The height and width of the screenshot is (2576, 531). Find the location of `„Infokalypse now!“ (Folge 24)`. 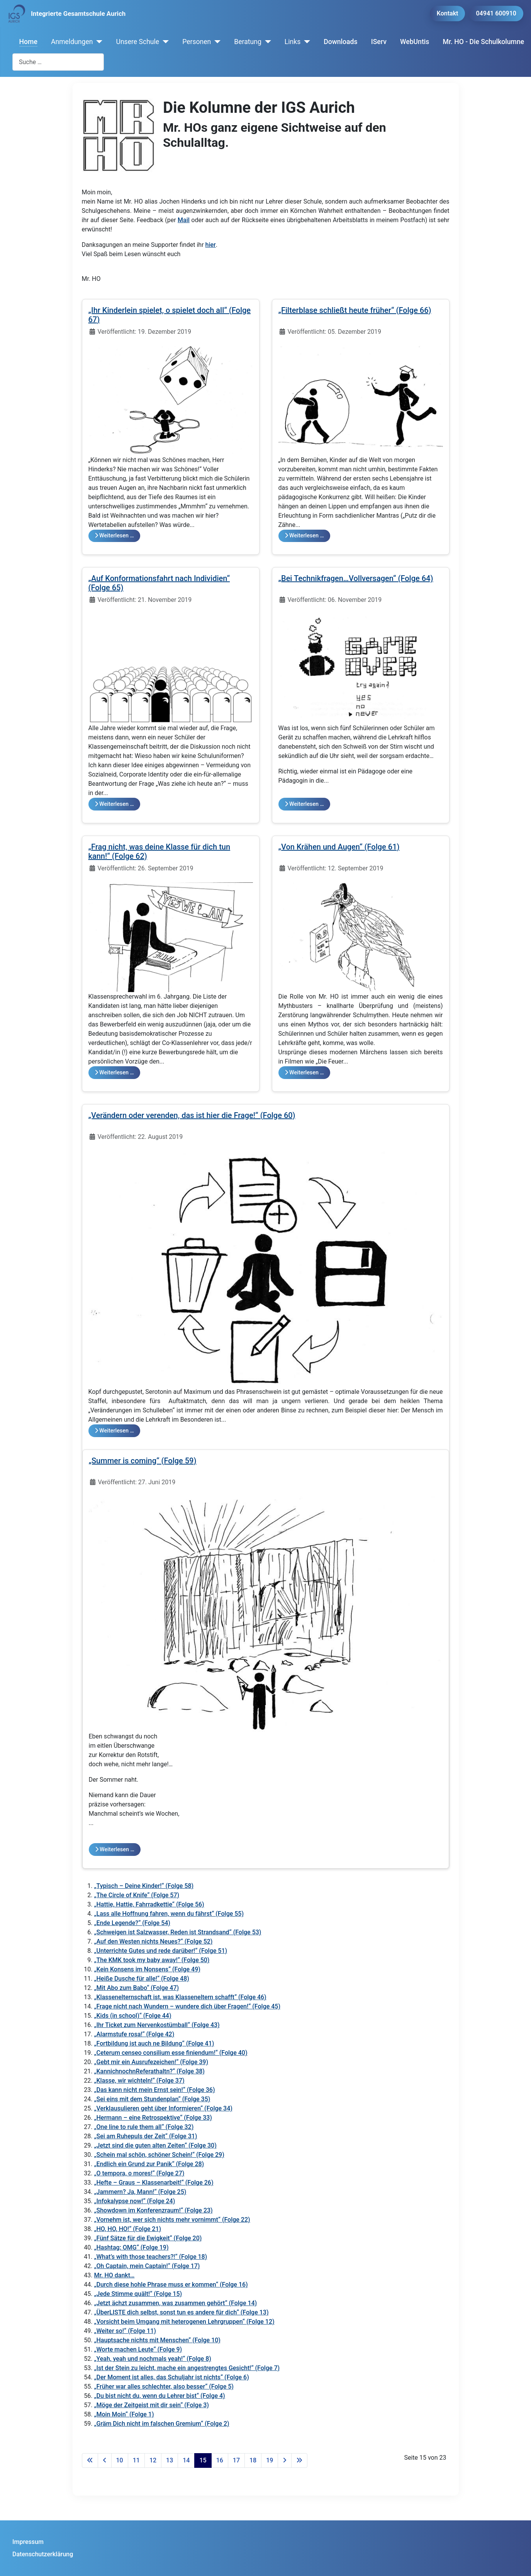

„Infokalypse now!“ (Folge 24) is located at coordinates (134, 2201).